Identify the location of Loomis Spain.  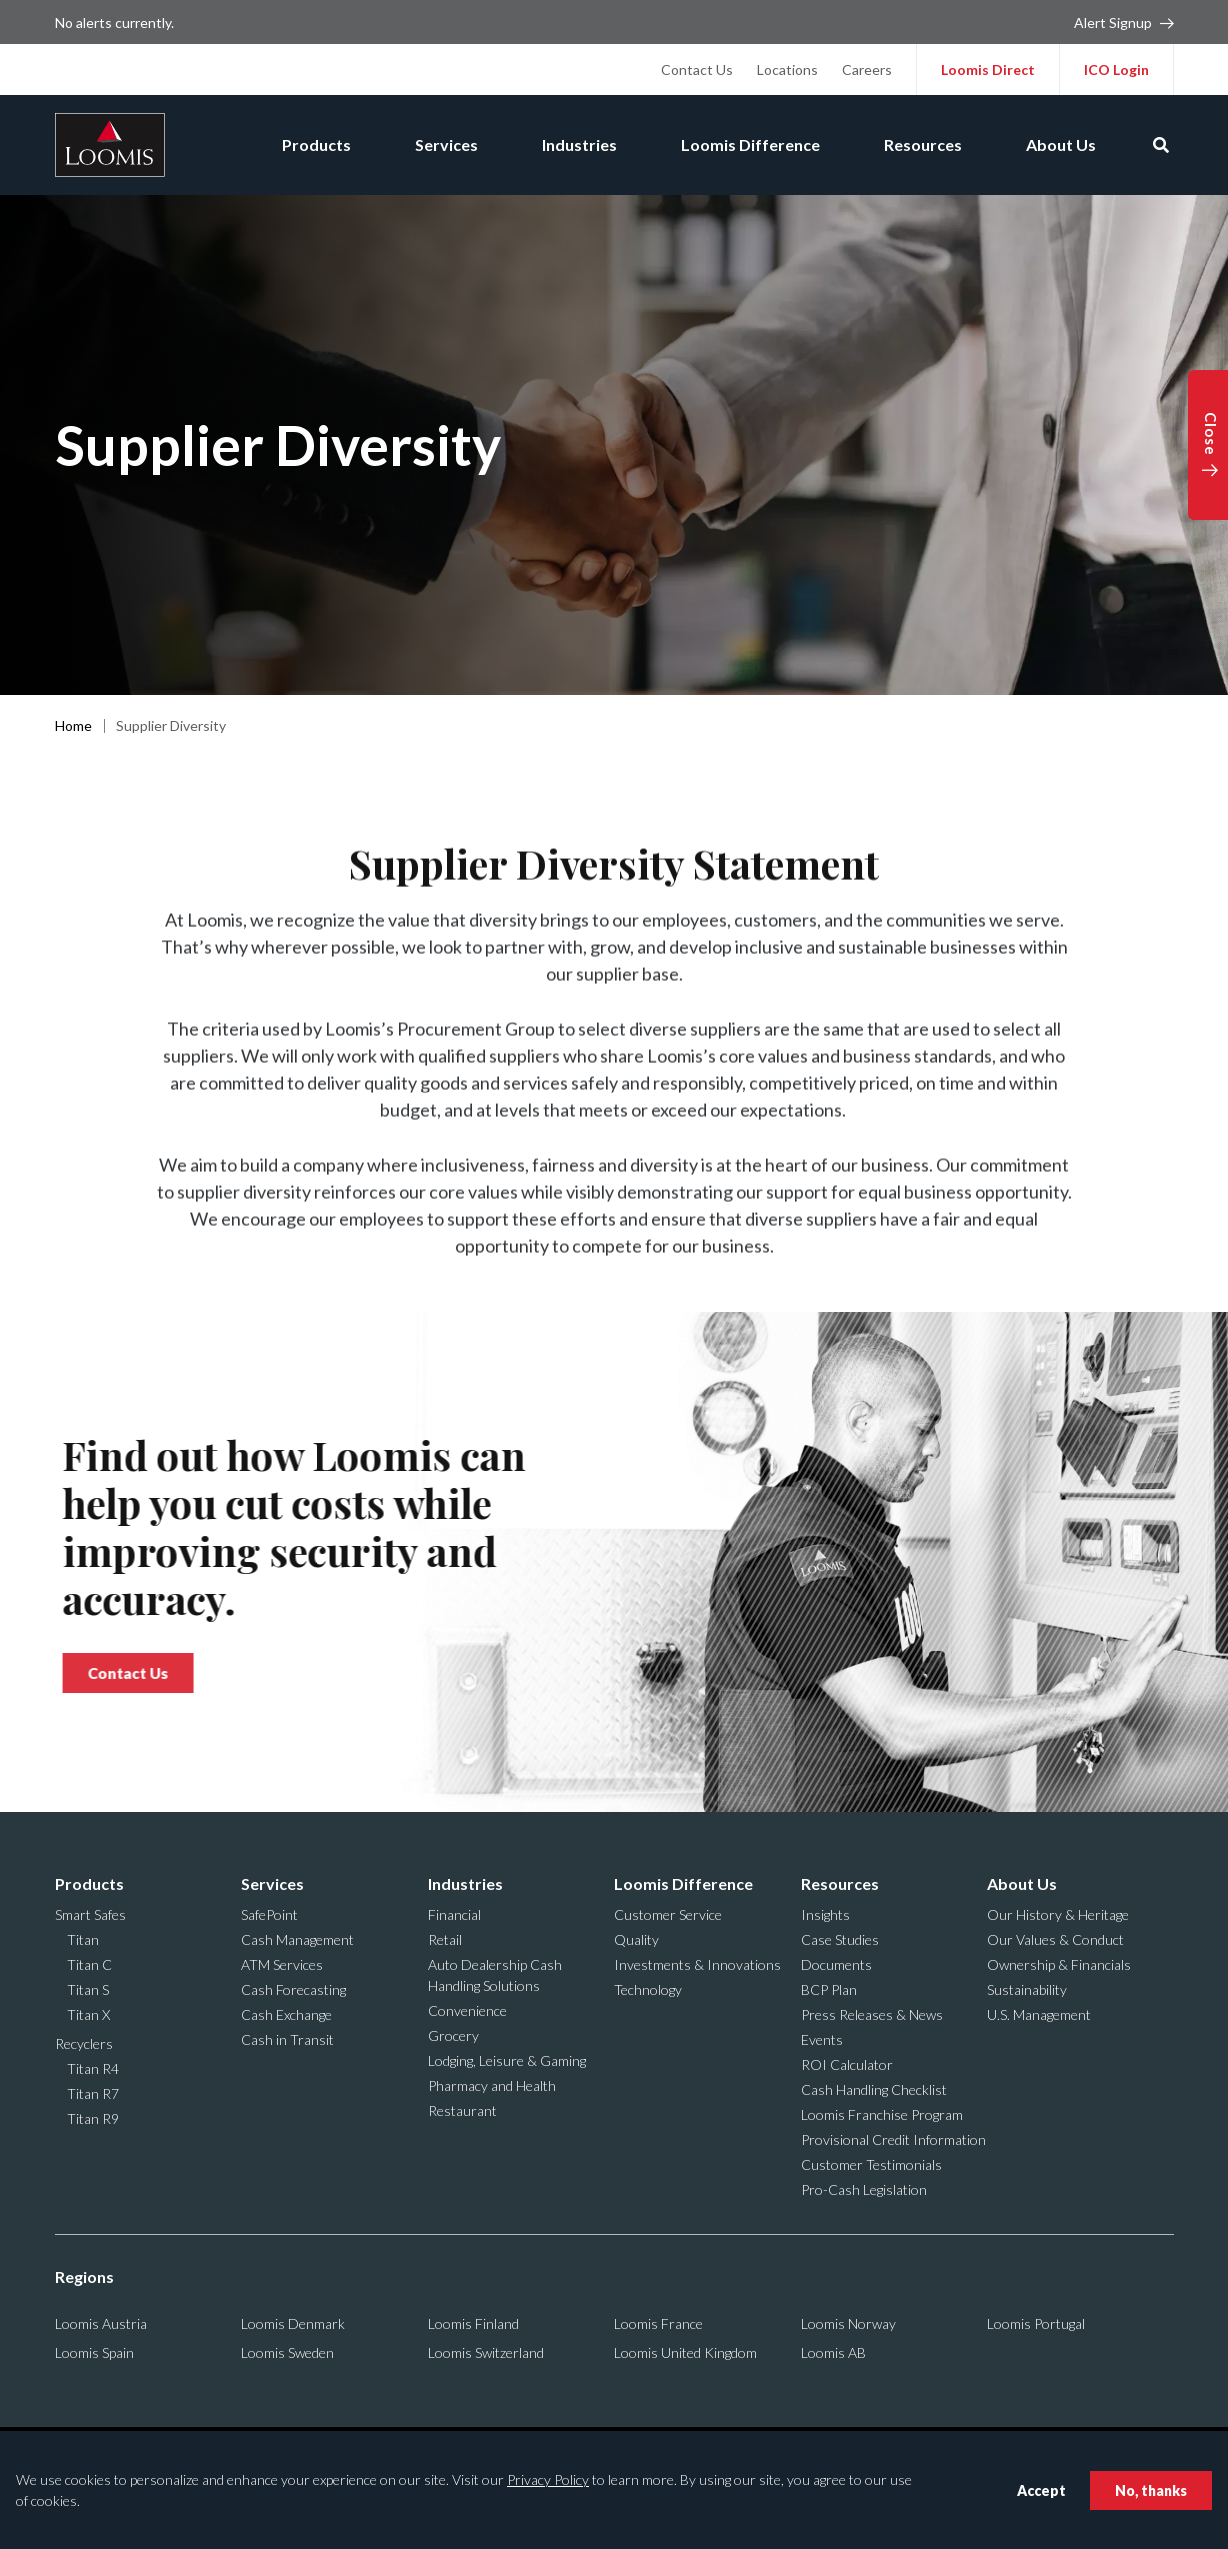
(94, 2352).